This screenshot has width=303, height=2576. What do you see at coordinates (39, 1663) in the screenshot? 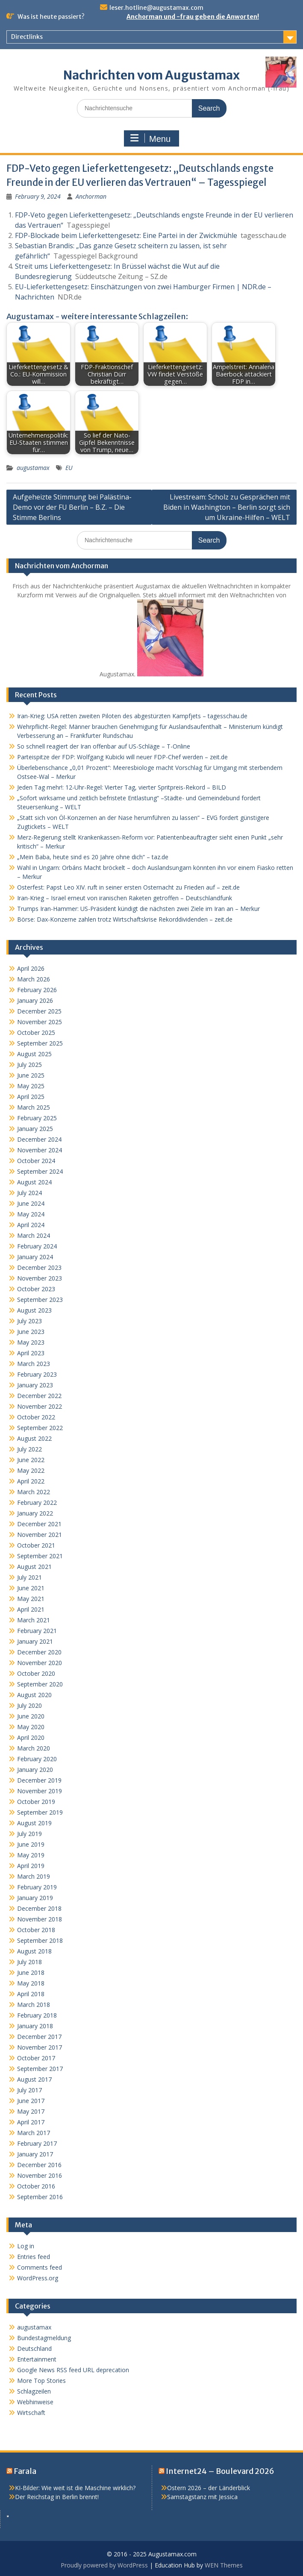
I see `November 2020` at bounding box center [39, 1663].